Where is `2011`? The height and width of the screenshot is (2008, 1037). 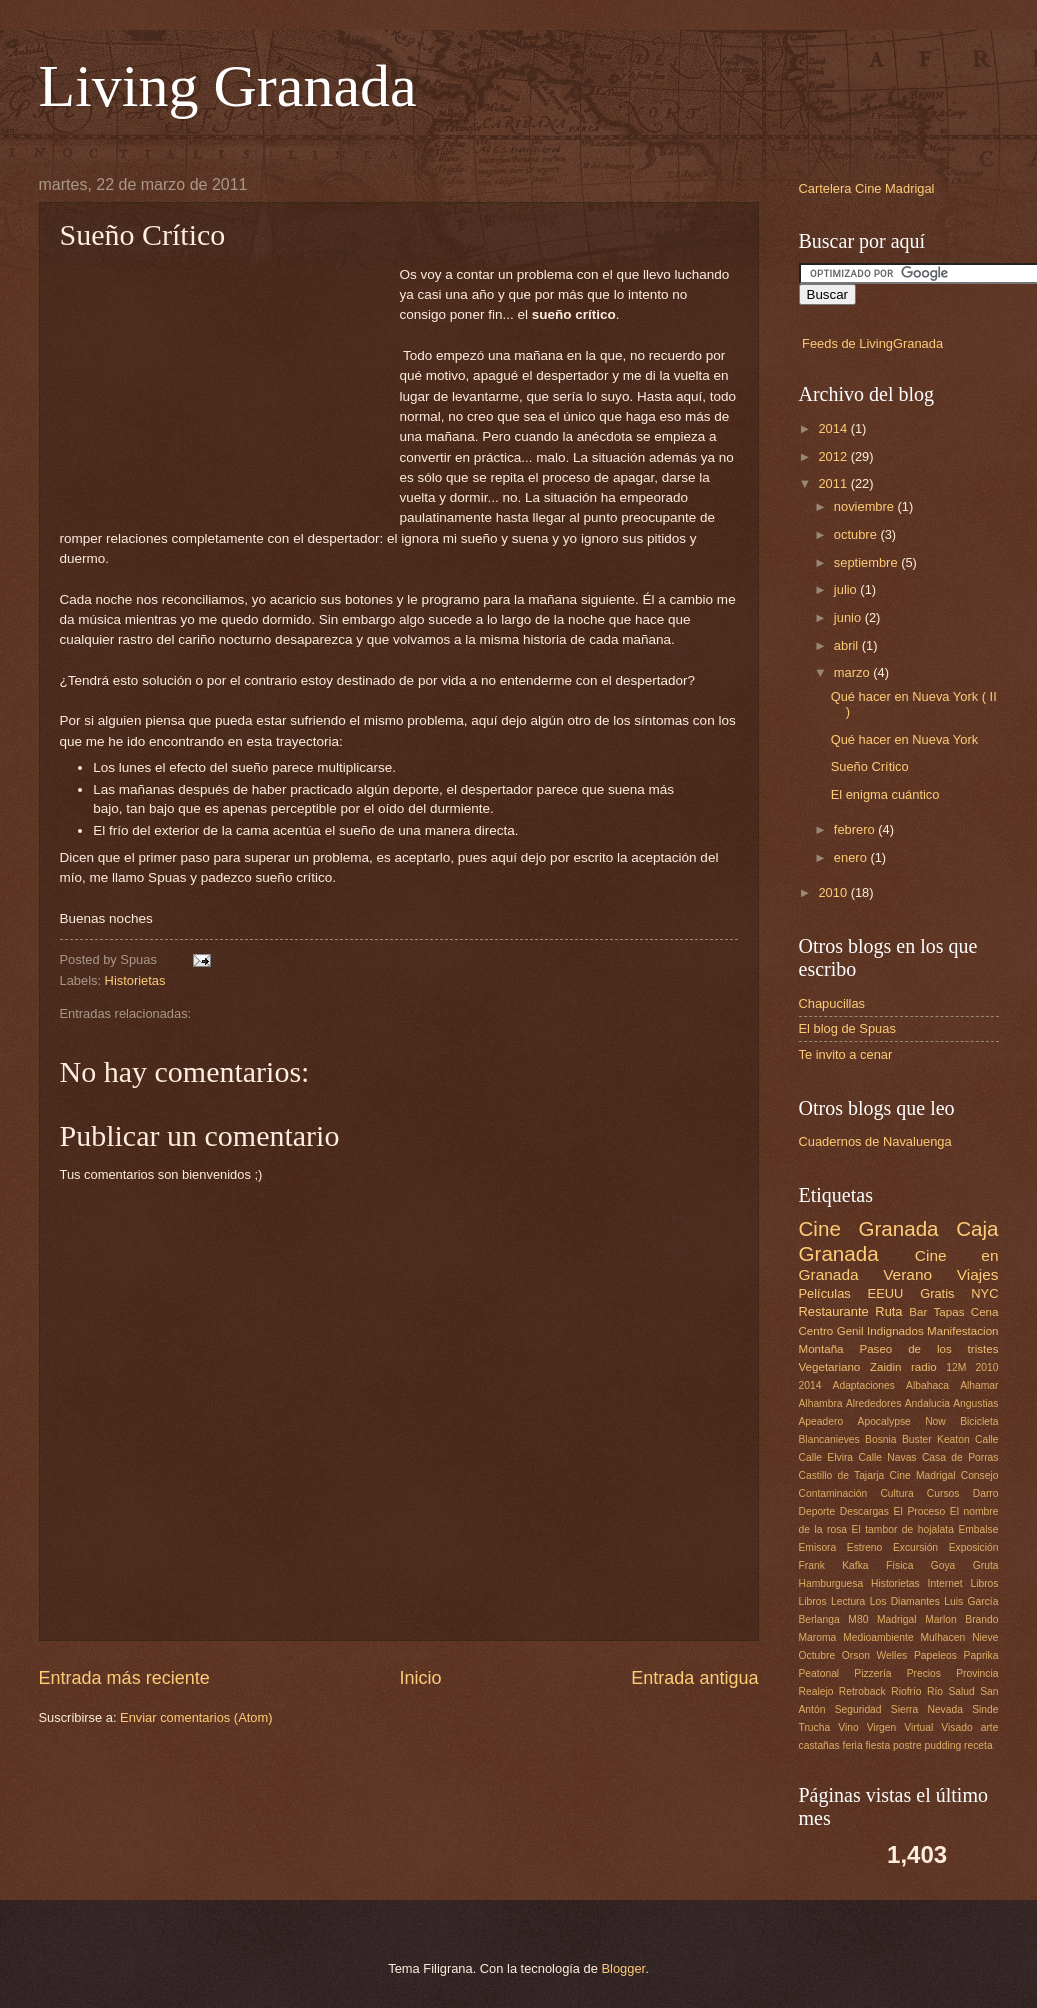 2011 is located at coordinates (834, 483).